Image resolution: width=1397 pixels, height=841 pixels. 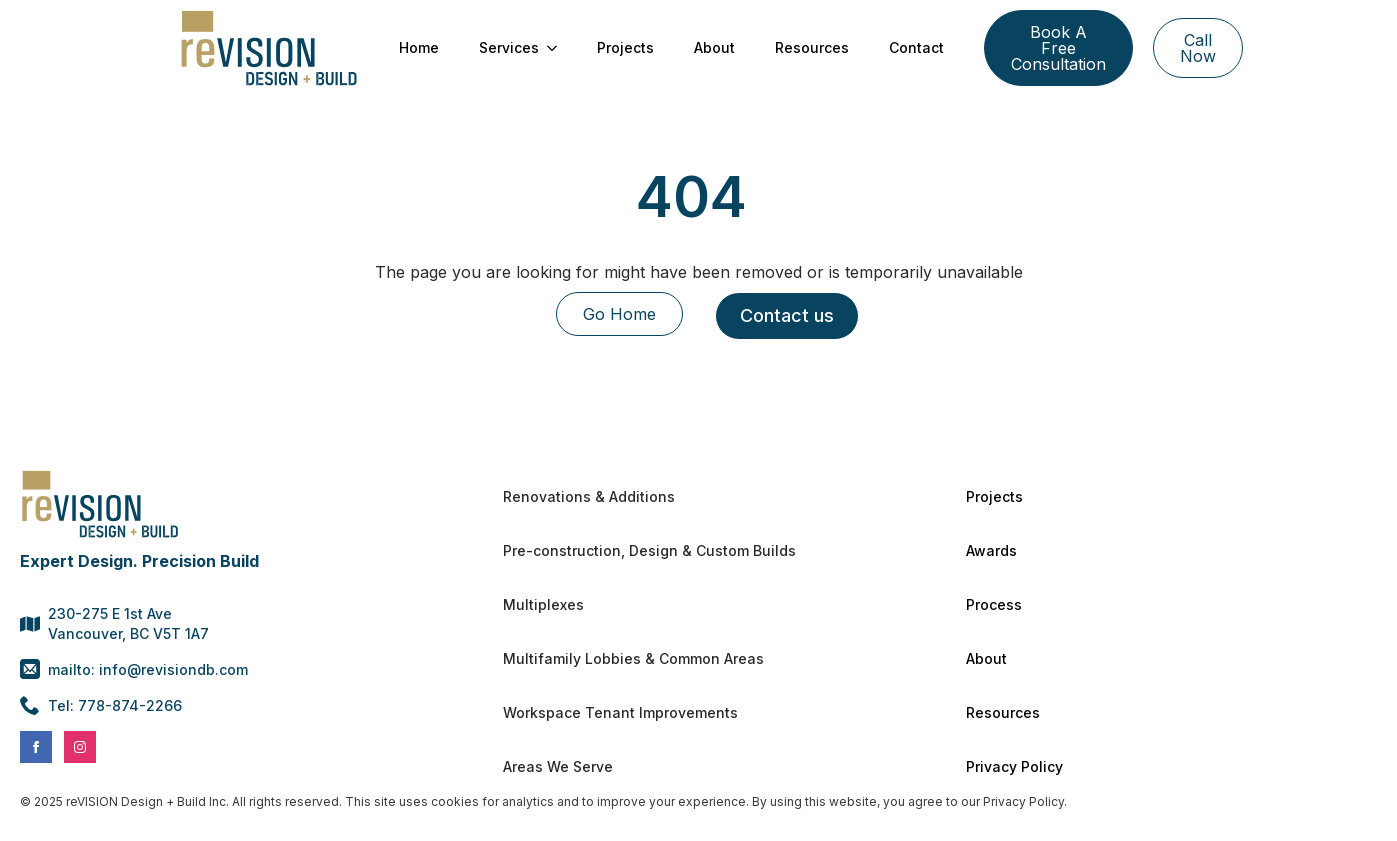 What do you see at coordinates (714, 47) in the screenshot?
I see `About` at bounding box center [714, 47].